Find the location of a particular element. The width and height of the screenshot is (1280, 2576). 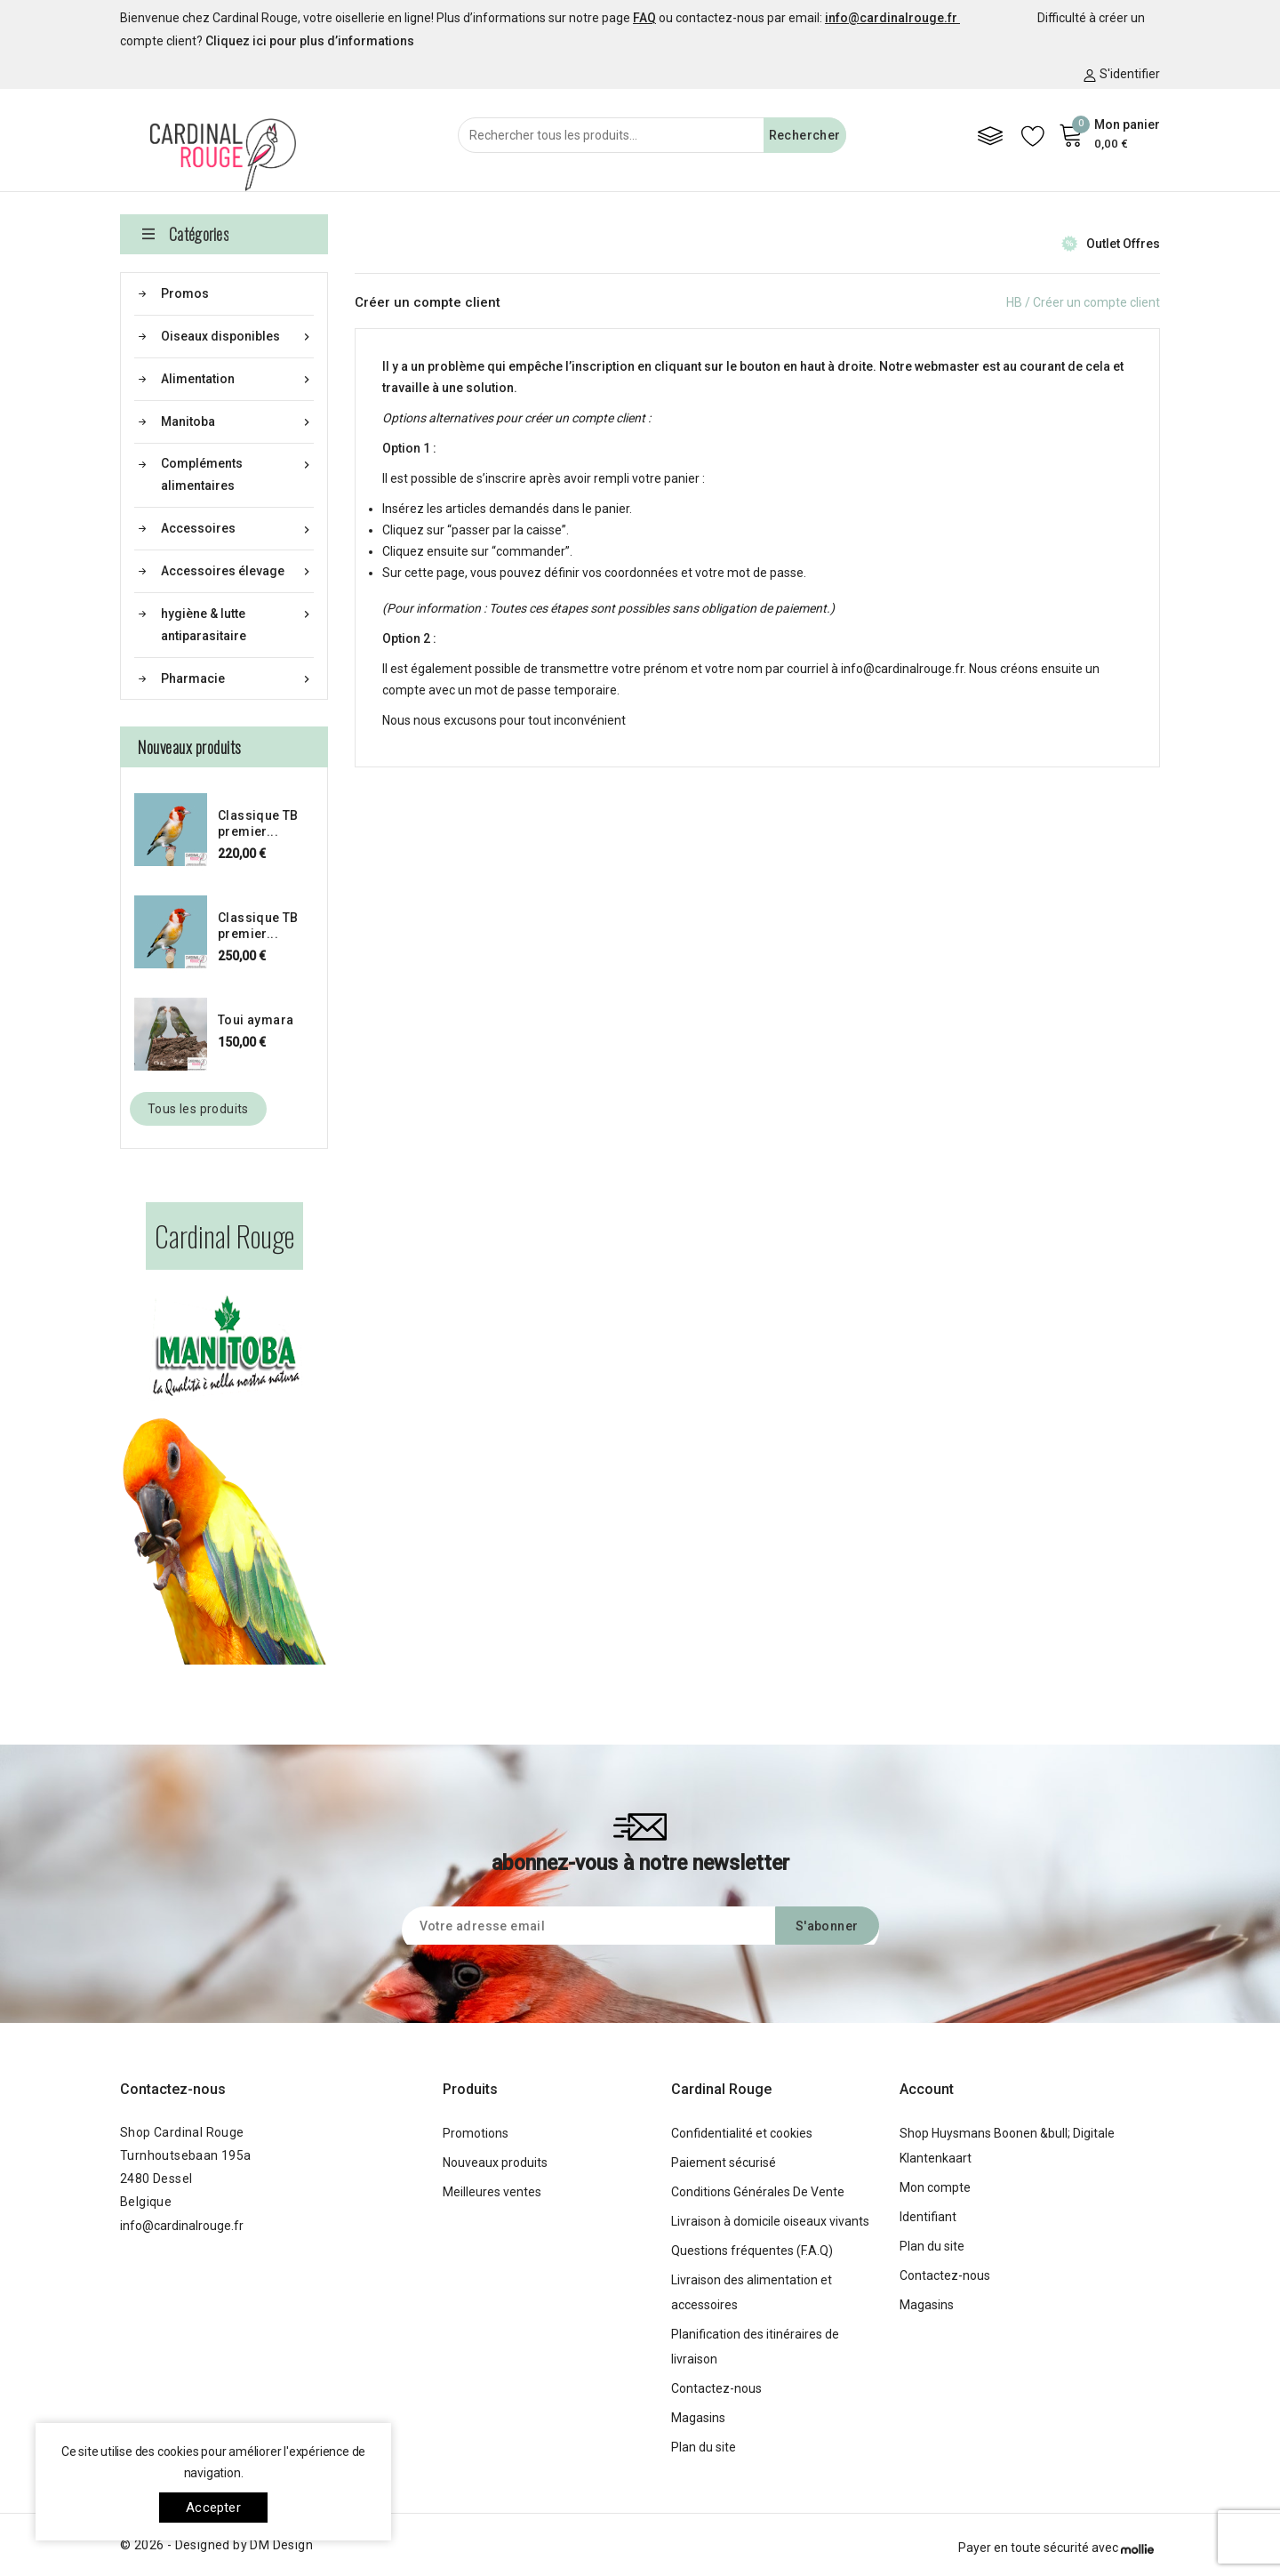

Pharmacie is located at coordinates (237, 679).